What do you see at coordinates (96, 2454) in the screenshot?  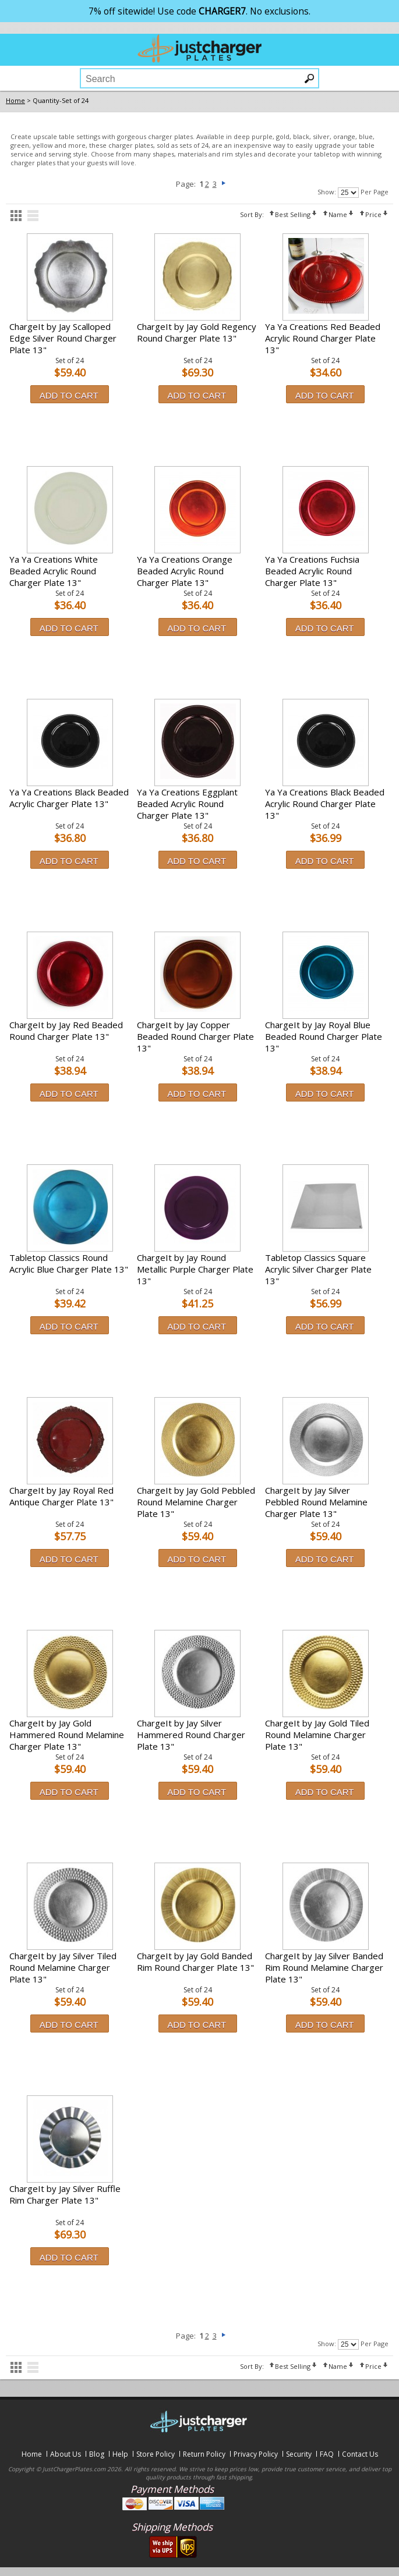 I see `Blog` at bounding box center [96, 2454].